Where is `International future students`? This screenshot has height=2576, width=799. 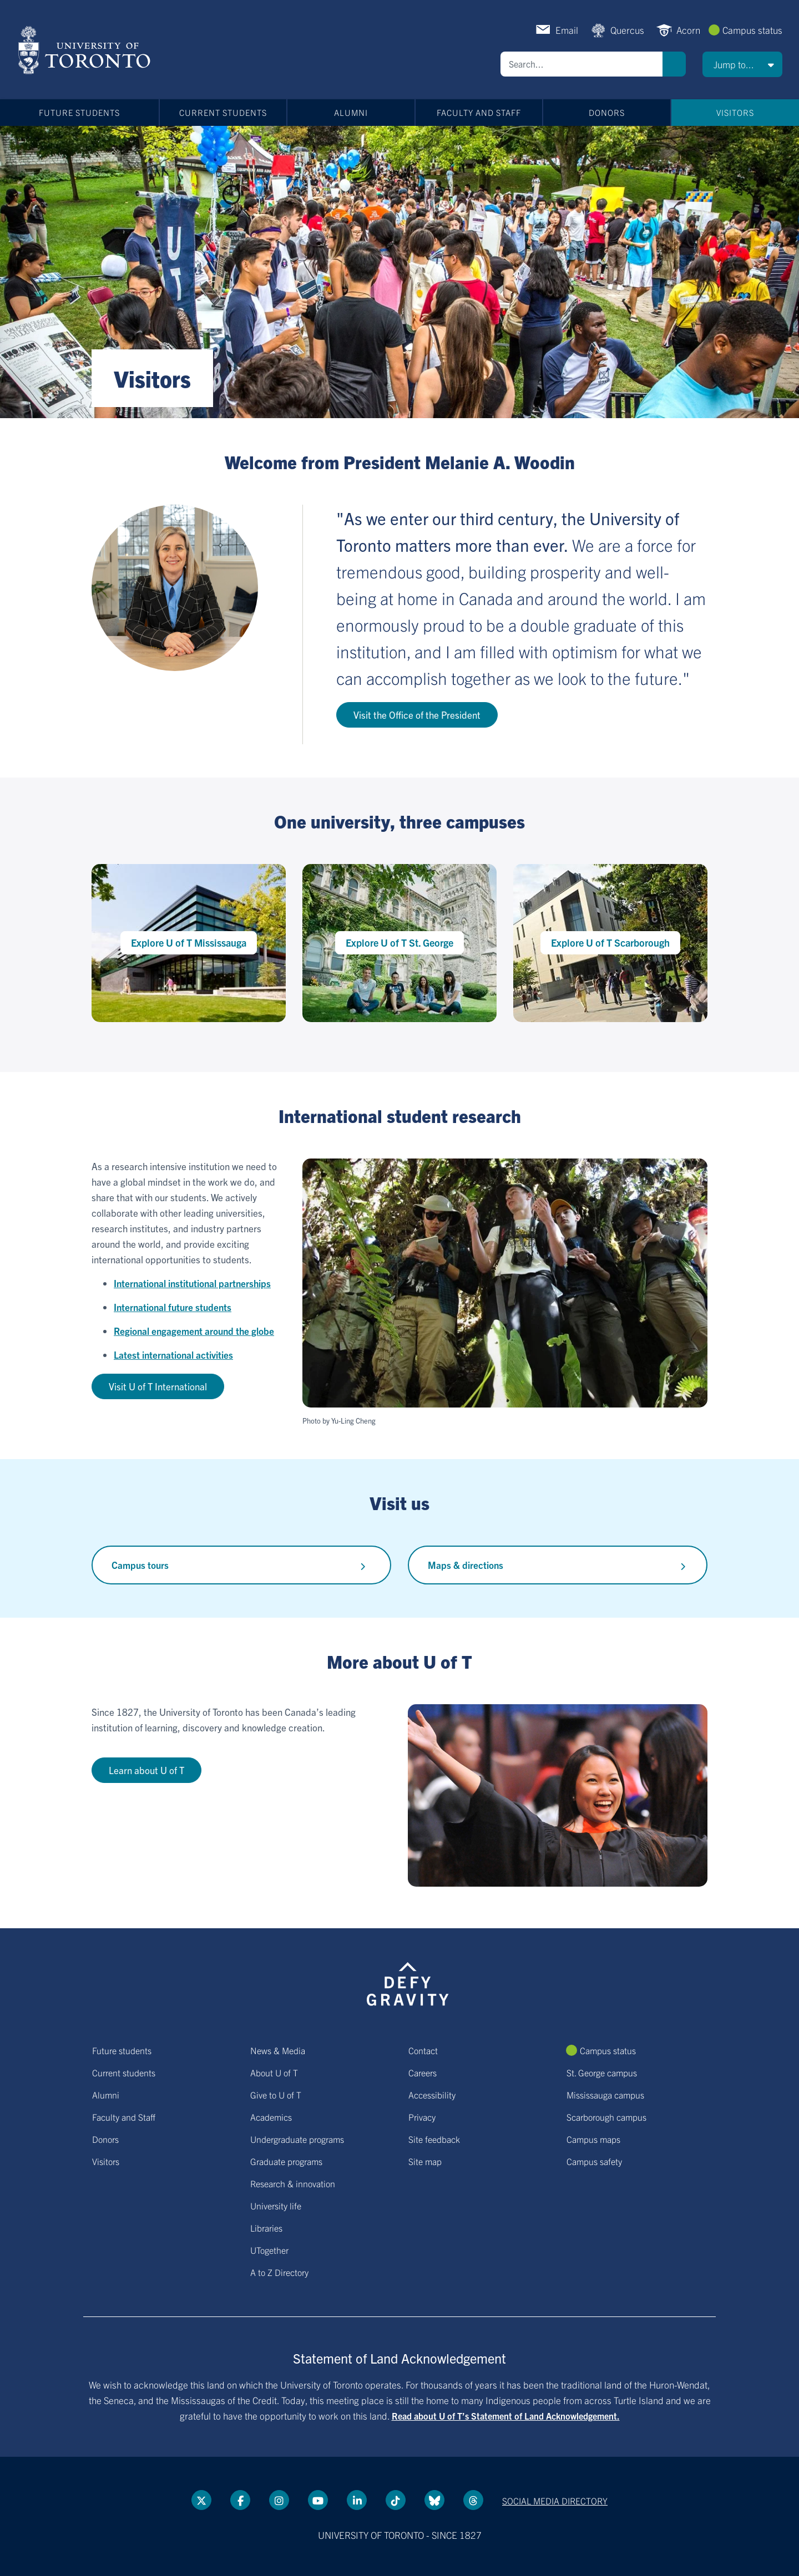 International future students is located at coordinates (172, 1307).